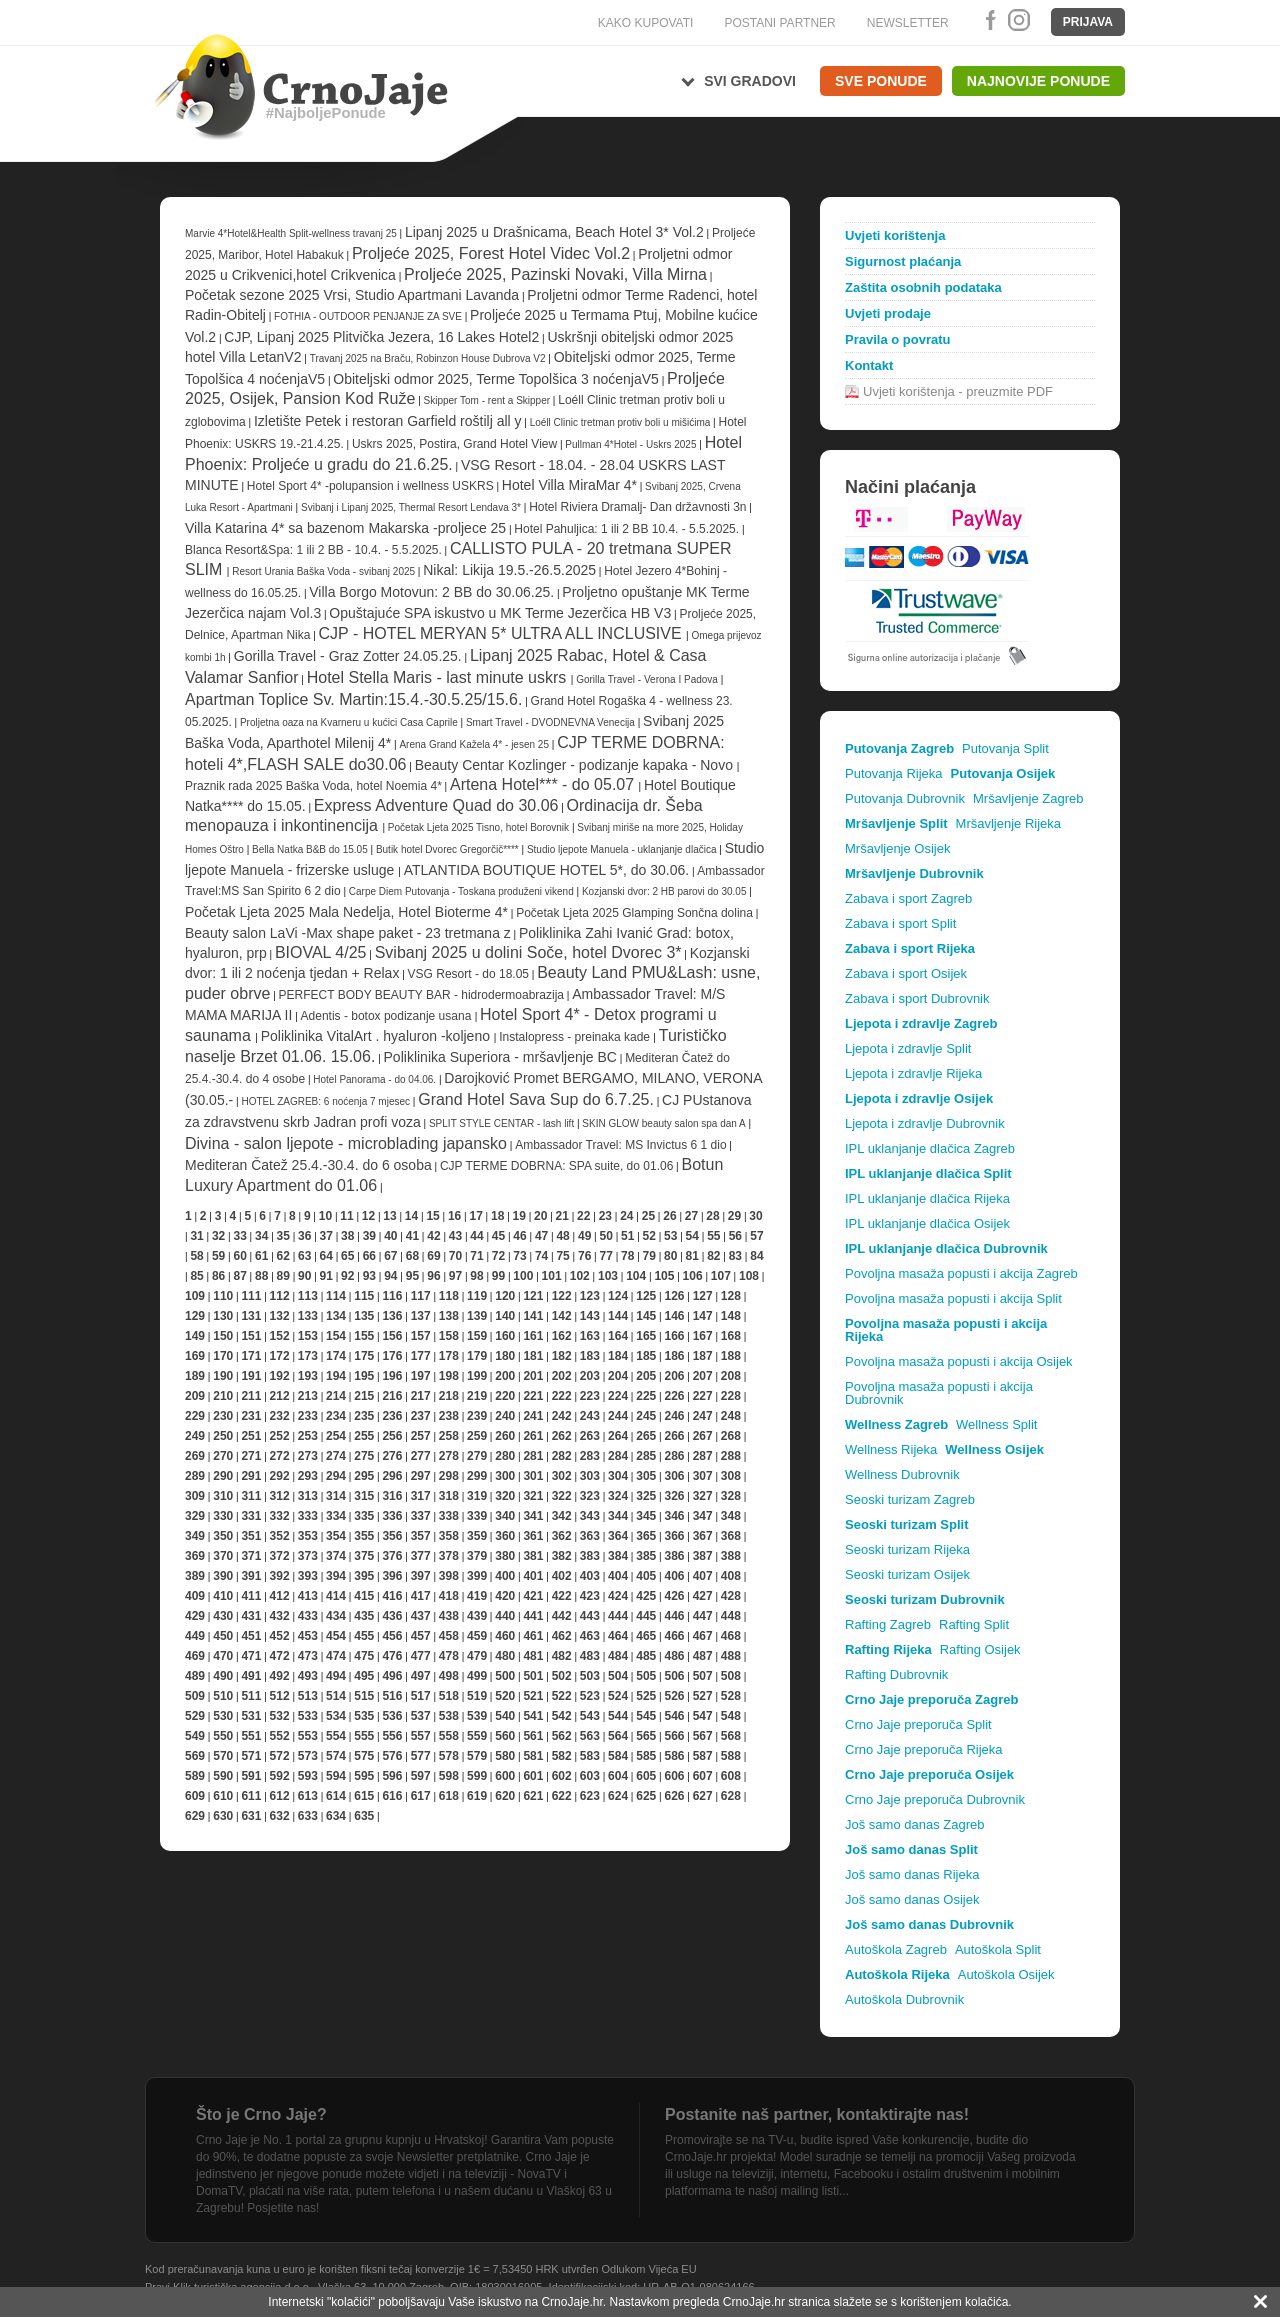  Describe the element at coordinates (674, 1476) in the screenshot. I see `306` at that location.